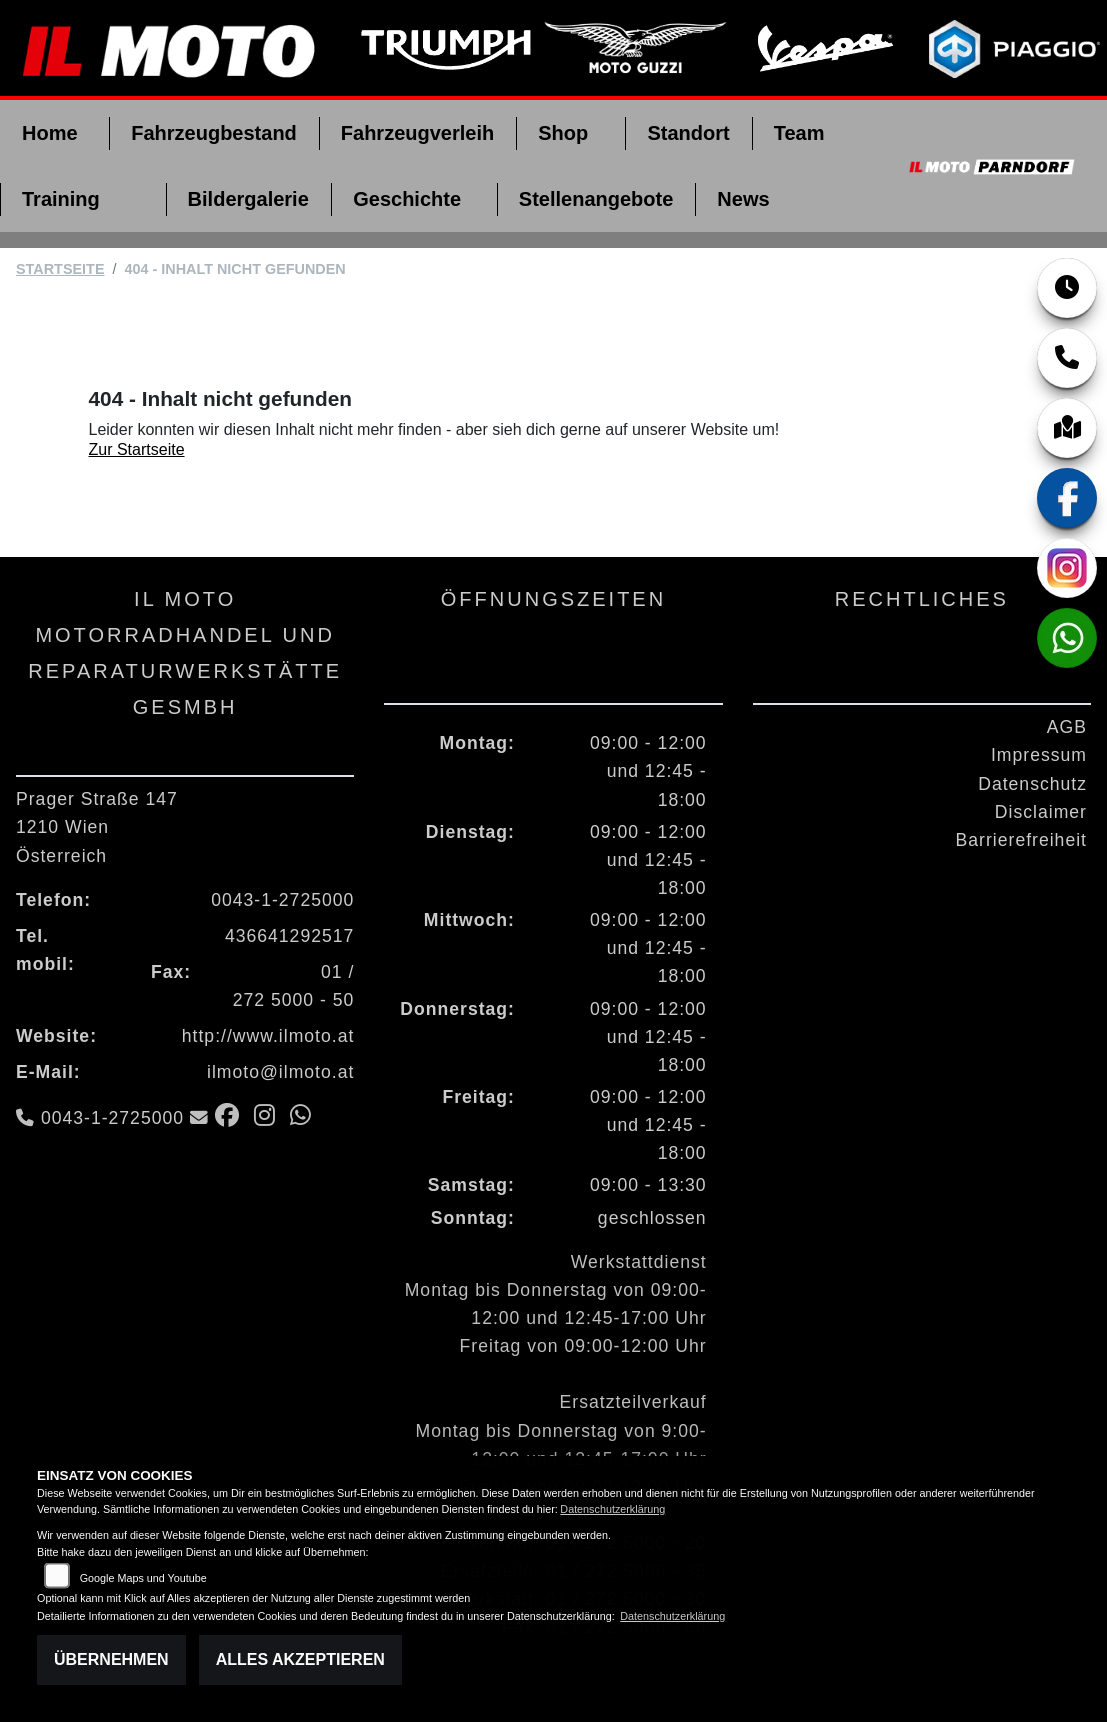 This screenshot has width=1107, height=1722. Describe the element at coordinates (417, 133) in the screenshot. I see `Fahrzeugverleih` at that location.